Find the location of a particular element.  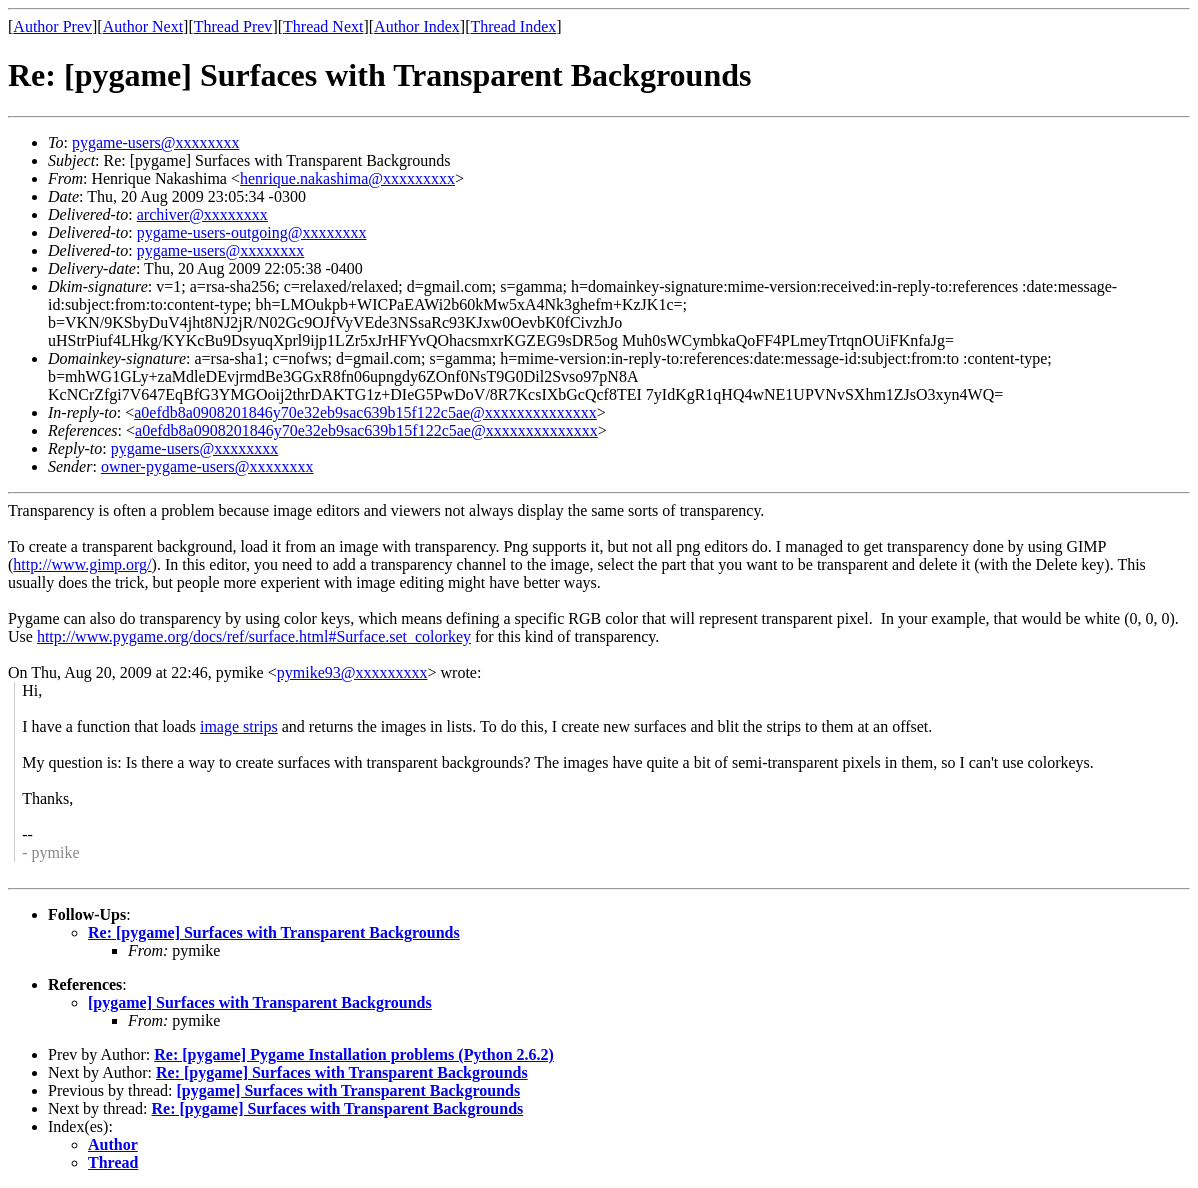

image strips is located at coordinates (239, 726).